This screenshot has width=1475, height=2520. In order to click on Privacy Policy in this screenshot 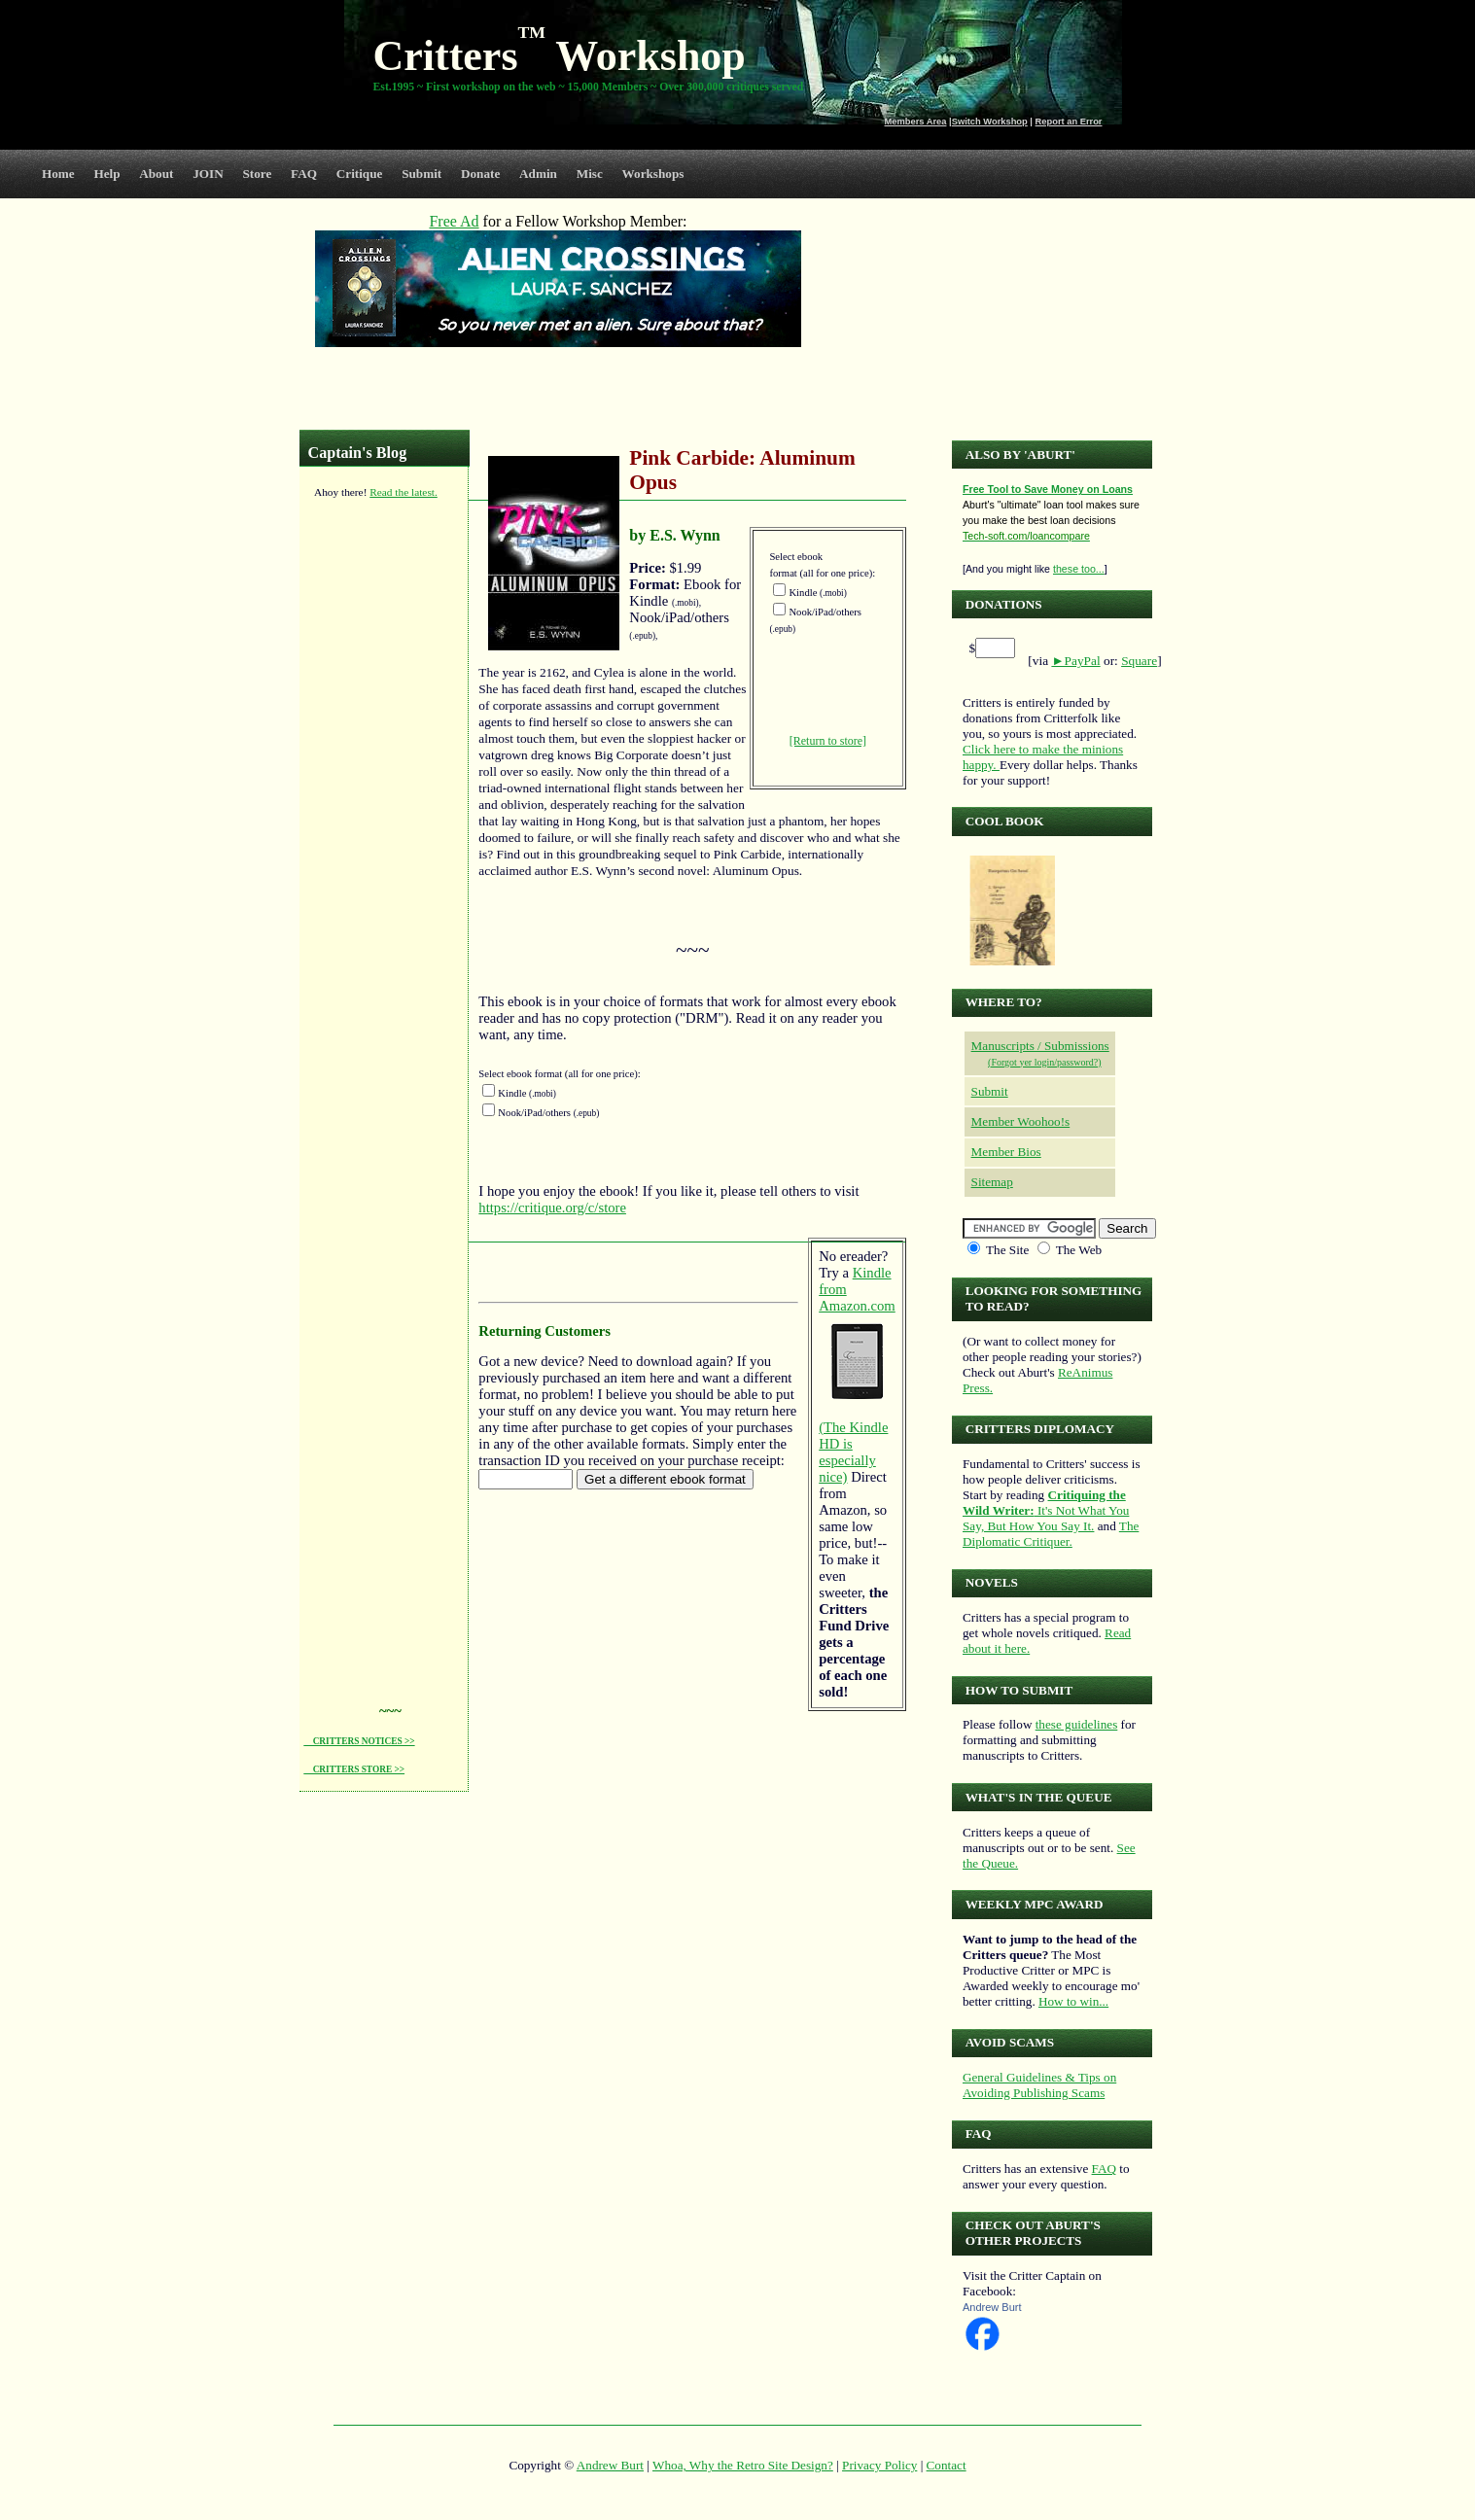, I will do `click(879, 2465)`.